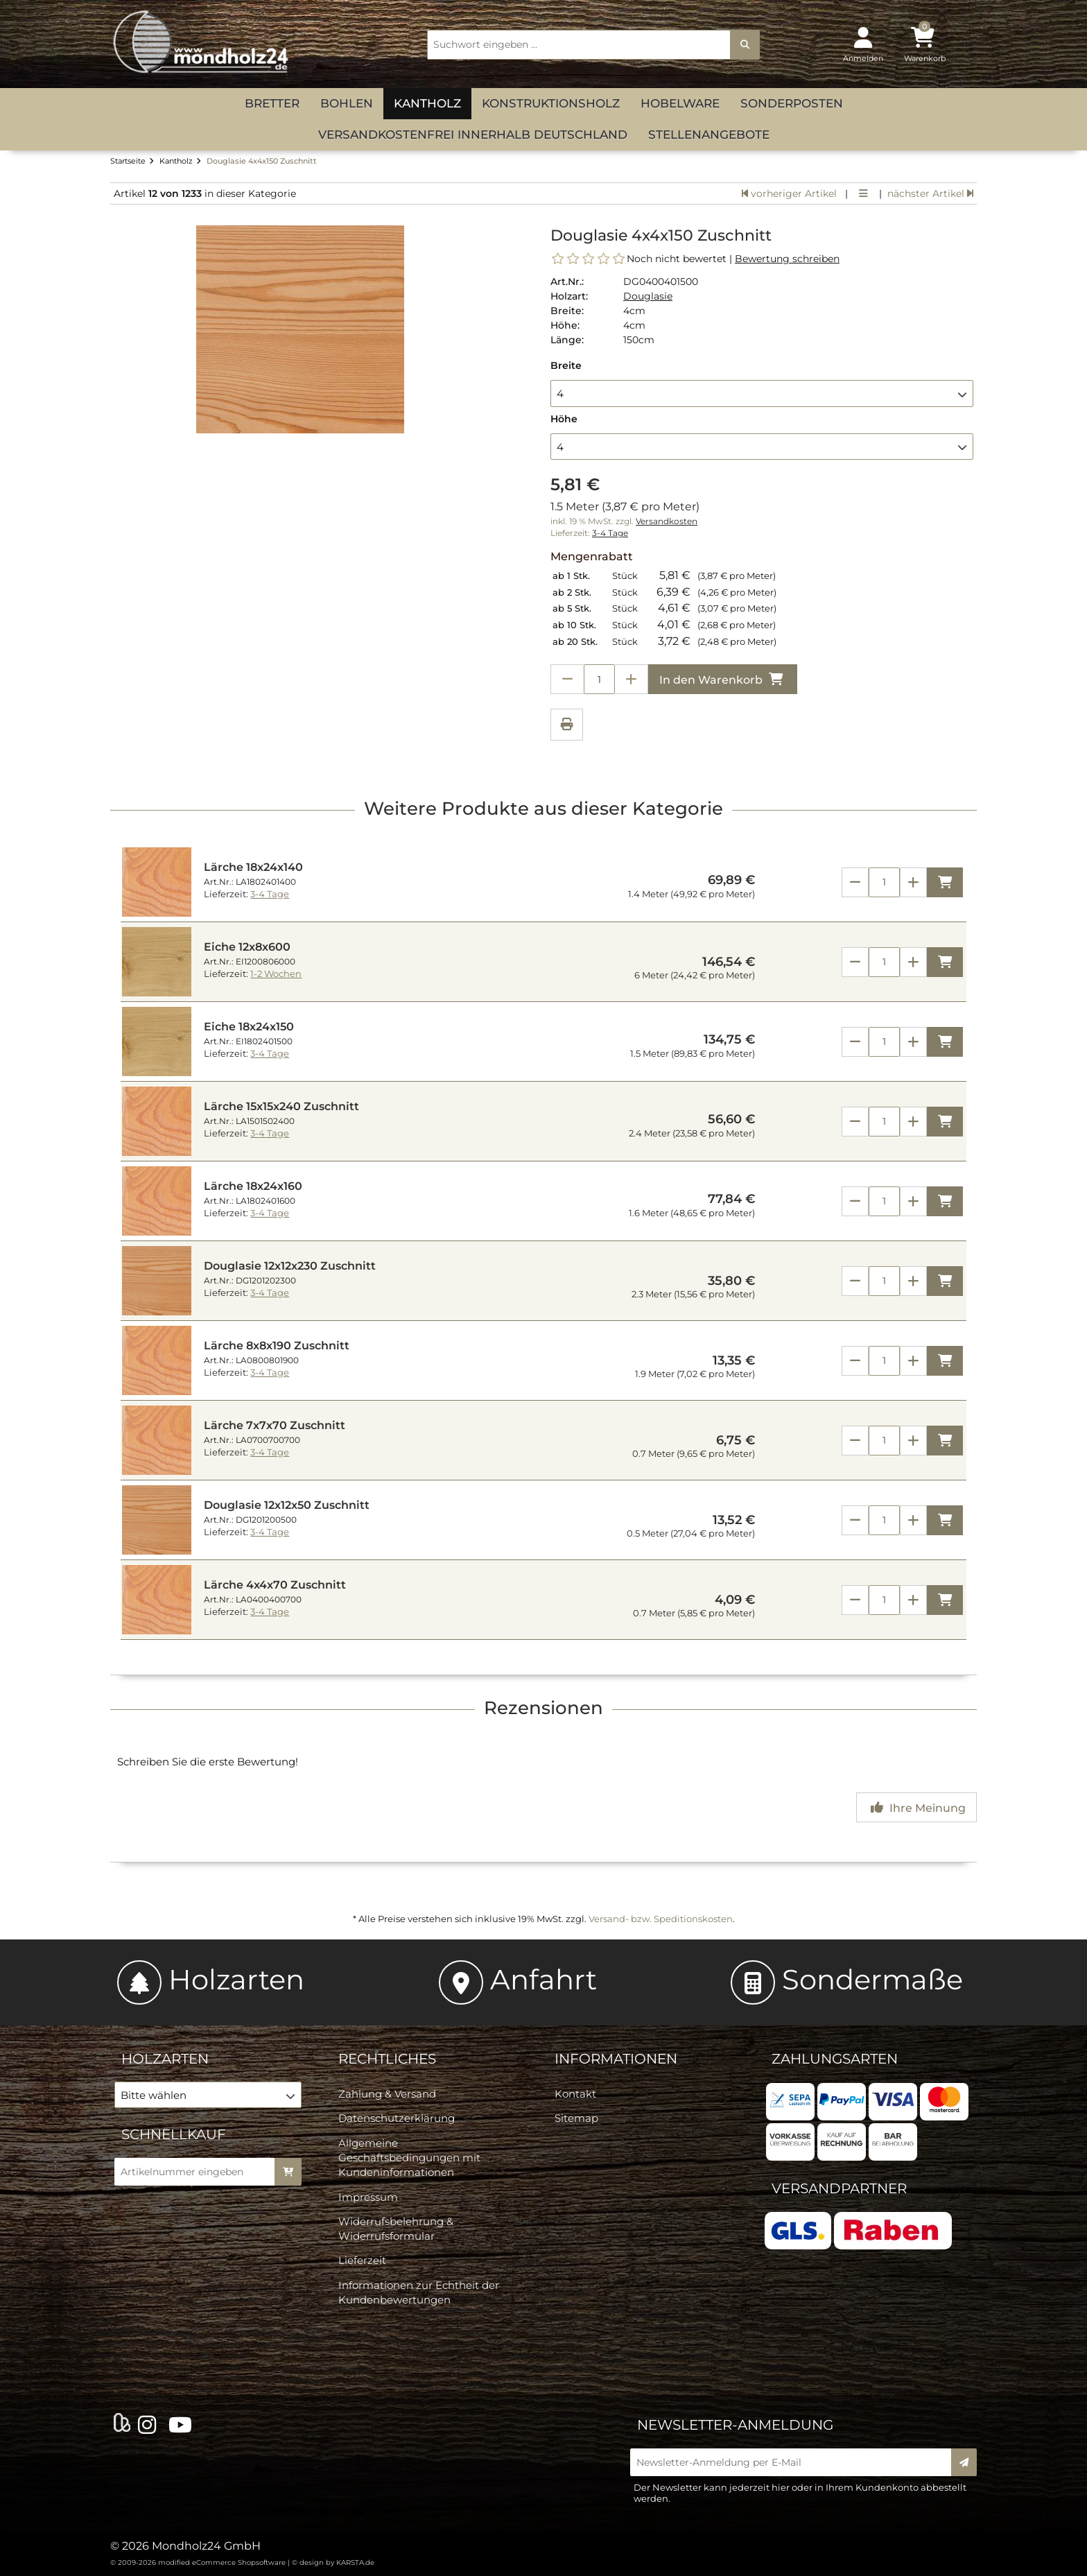 The height and width of the screenshot is (2576, 1087). I want to click on Douglasie 12x12x50 Zuschnitt, so click(286, 1505).